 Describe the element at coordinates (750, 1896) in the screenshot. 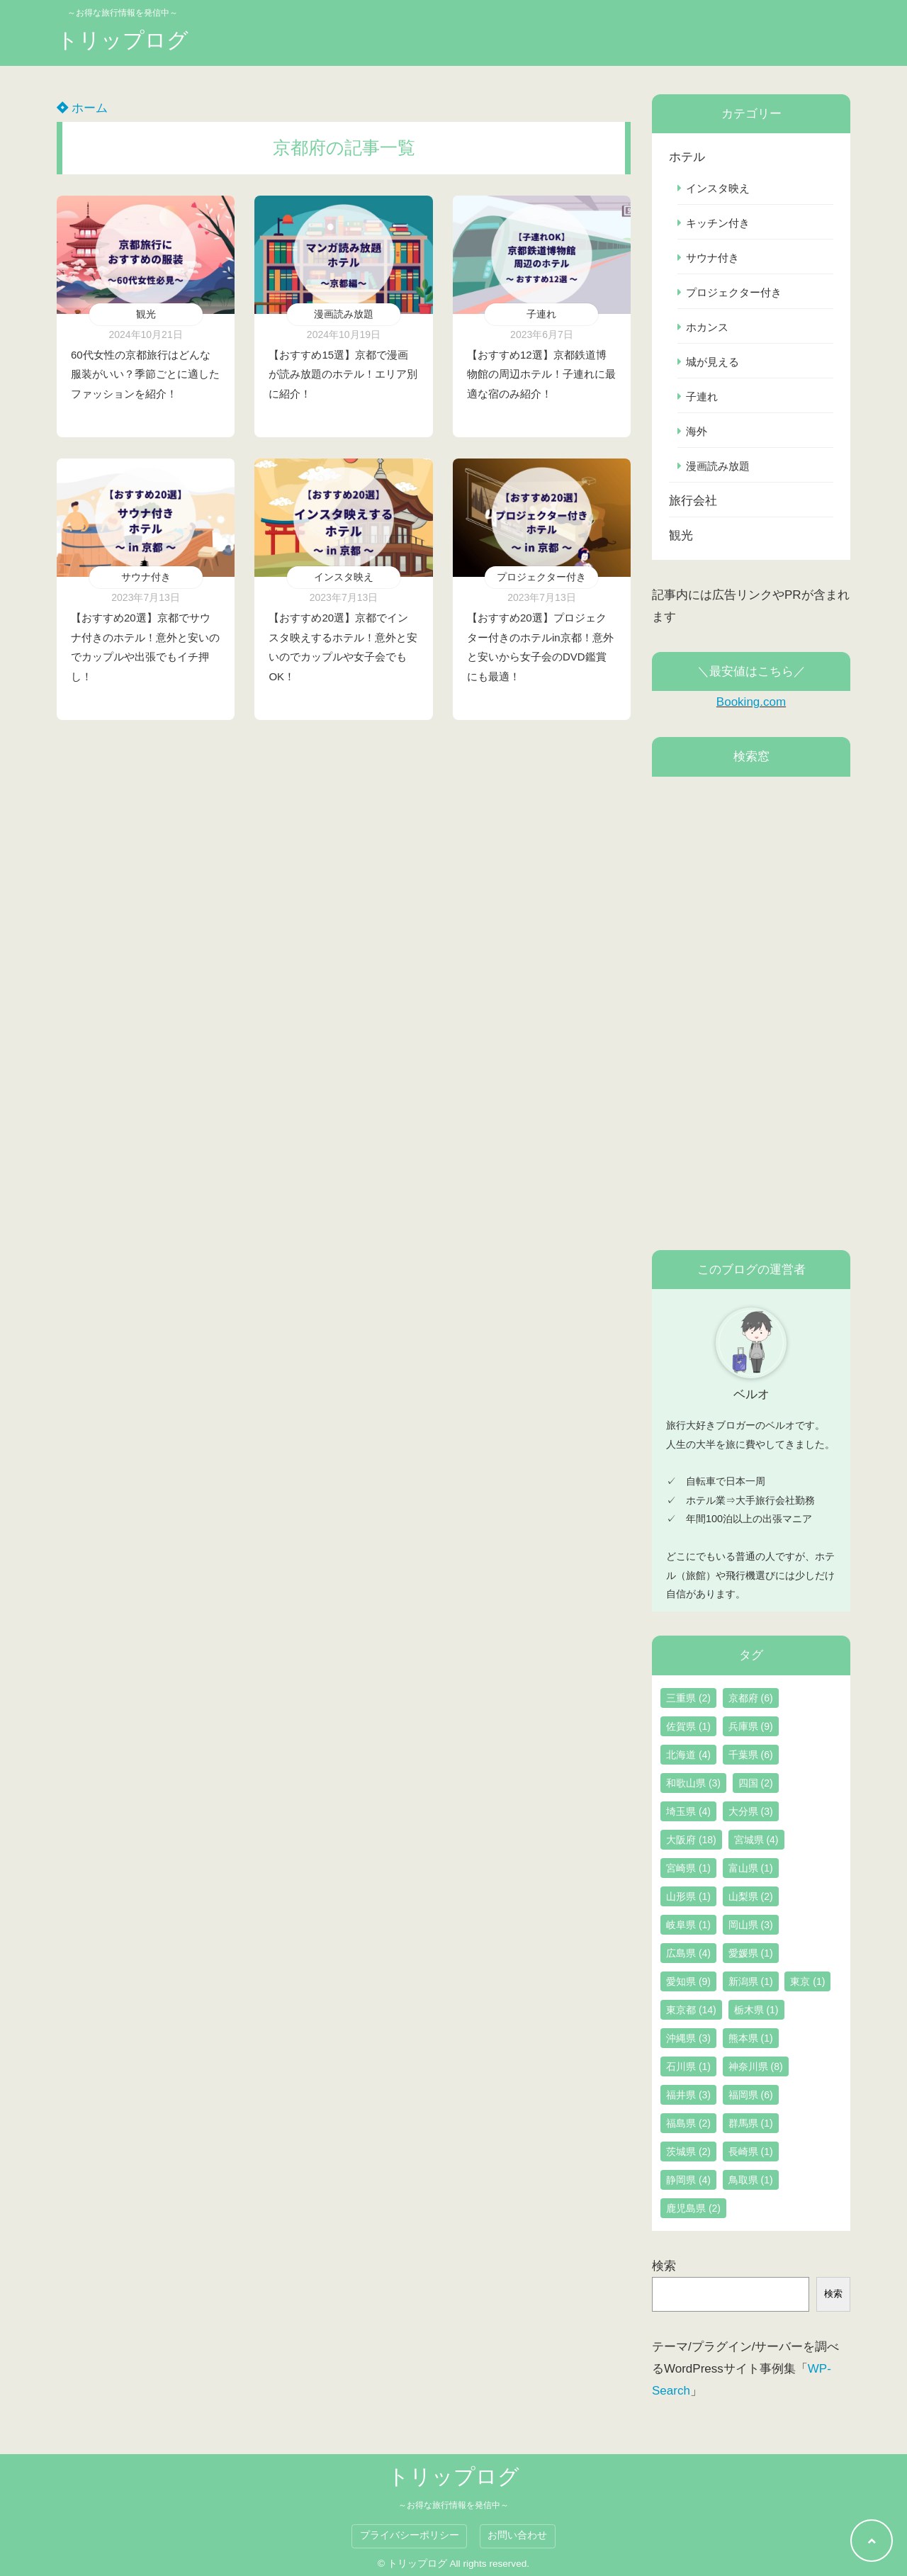

I see `山梨県 [山梨県 (2個の項目)]` at that location.